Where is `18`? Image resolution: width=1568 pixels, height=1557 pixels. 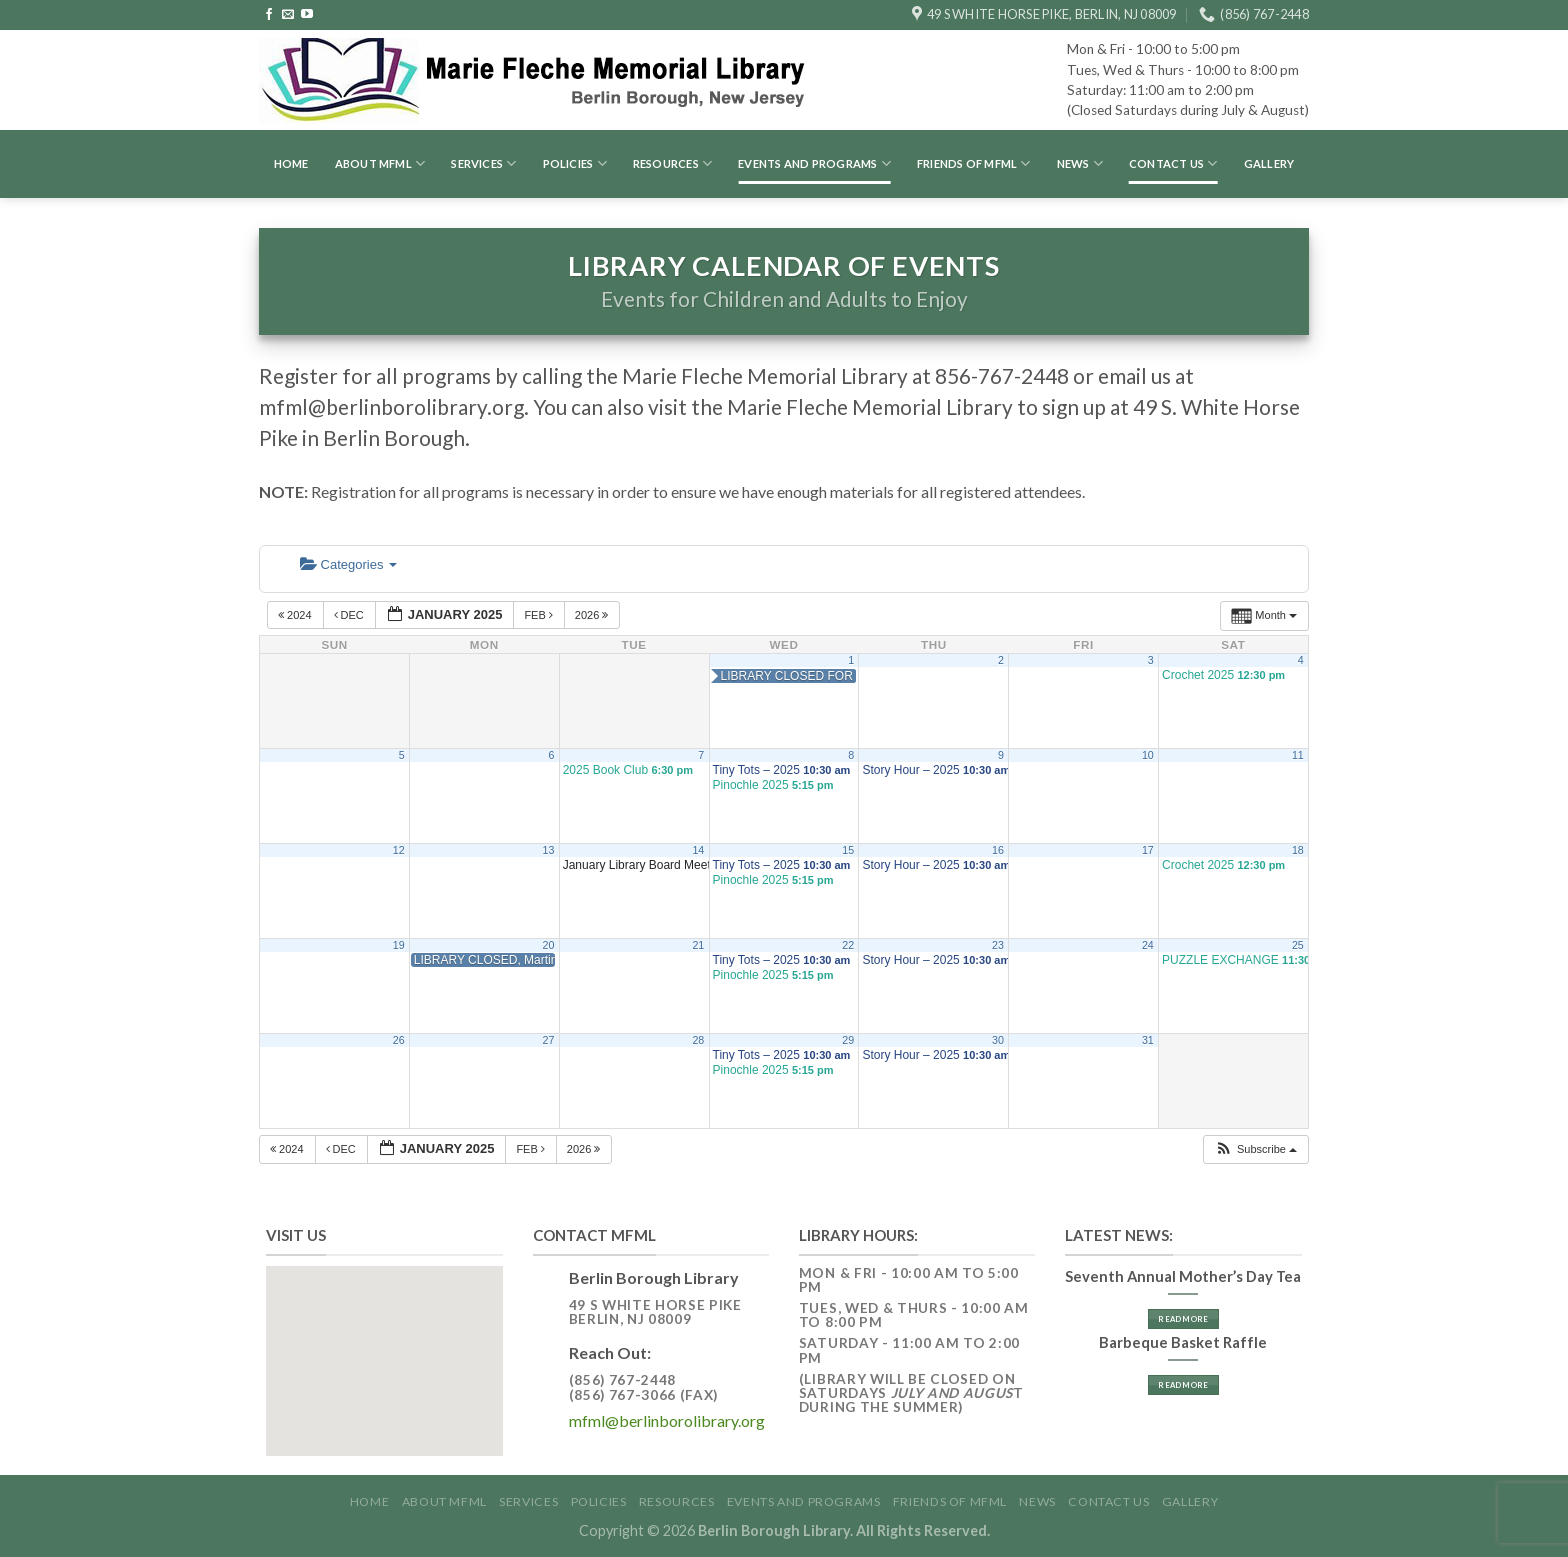
18 is located at coordinates (1298, 850).